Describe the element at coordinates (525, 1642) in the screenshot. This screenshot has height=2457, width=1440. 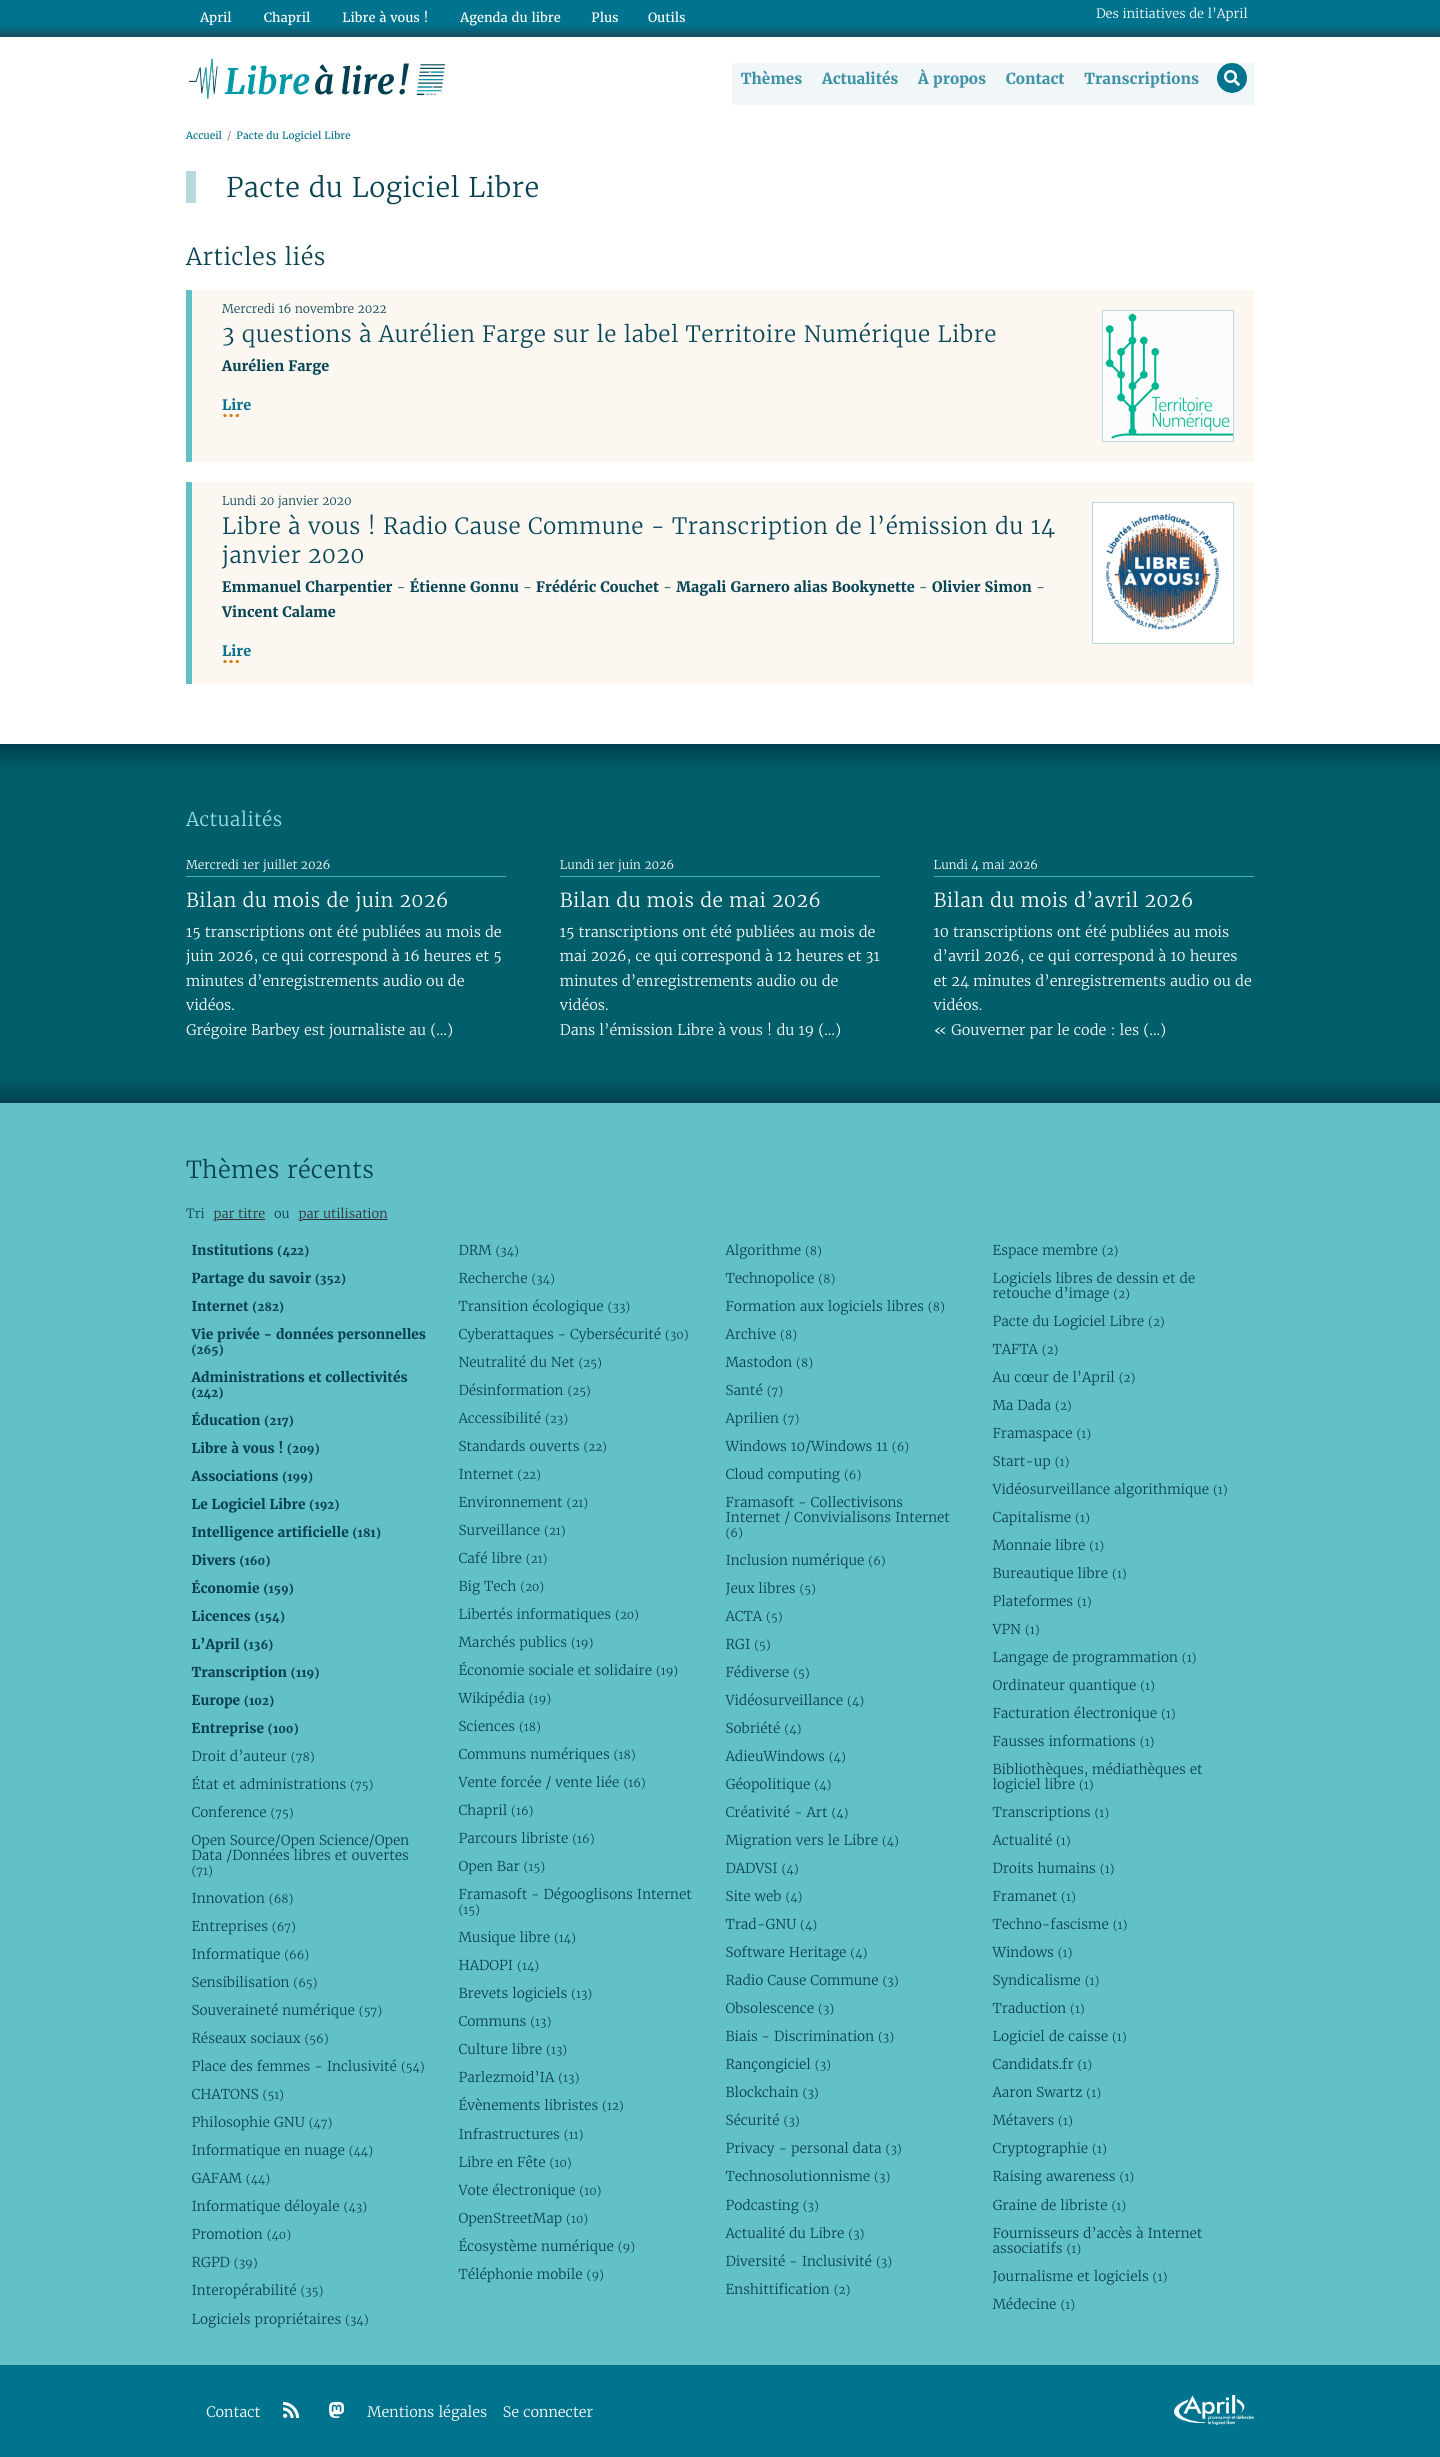
I see `Marchés publics` at that location.